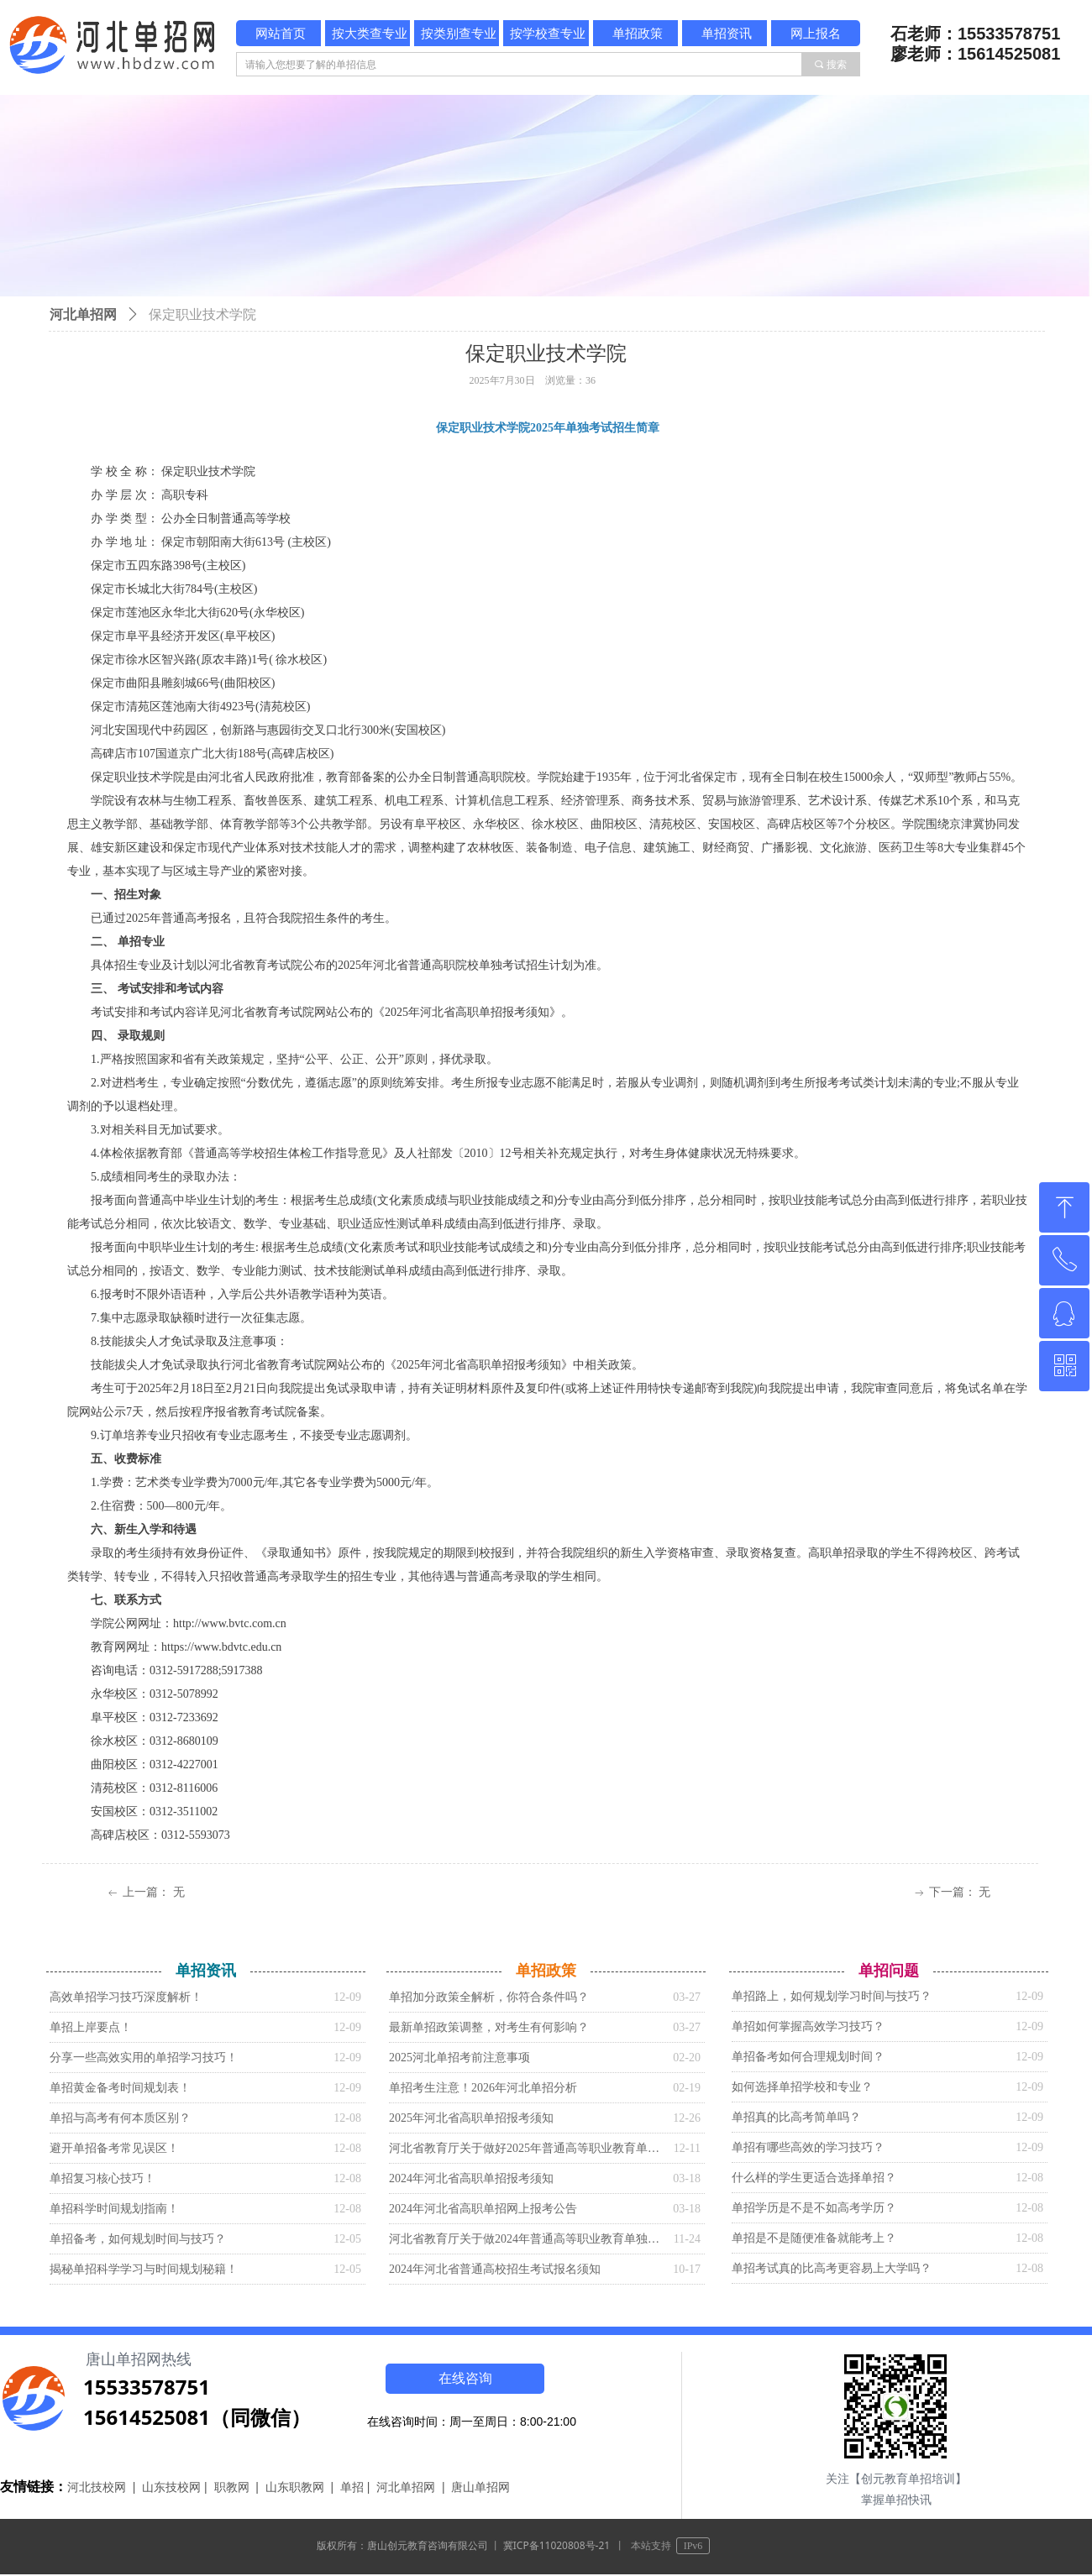  I want to click on 如何选择单招学校和专业？, so click(802, 2087).